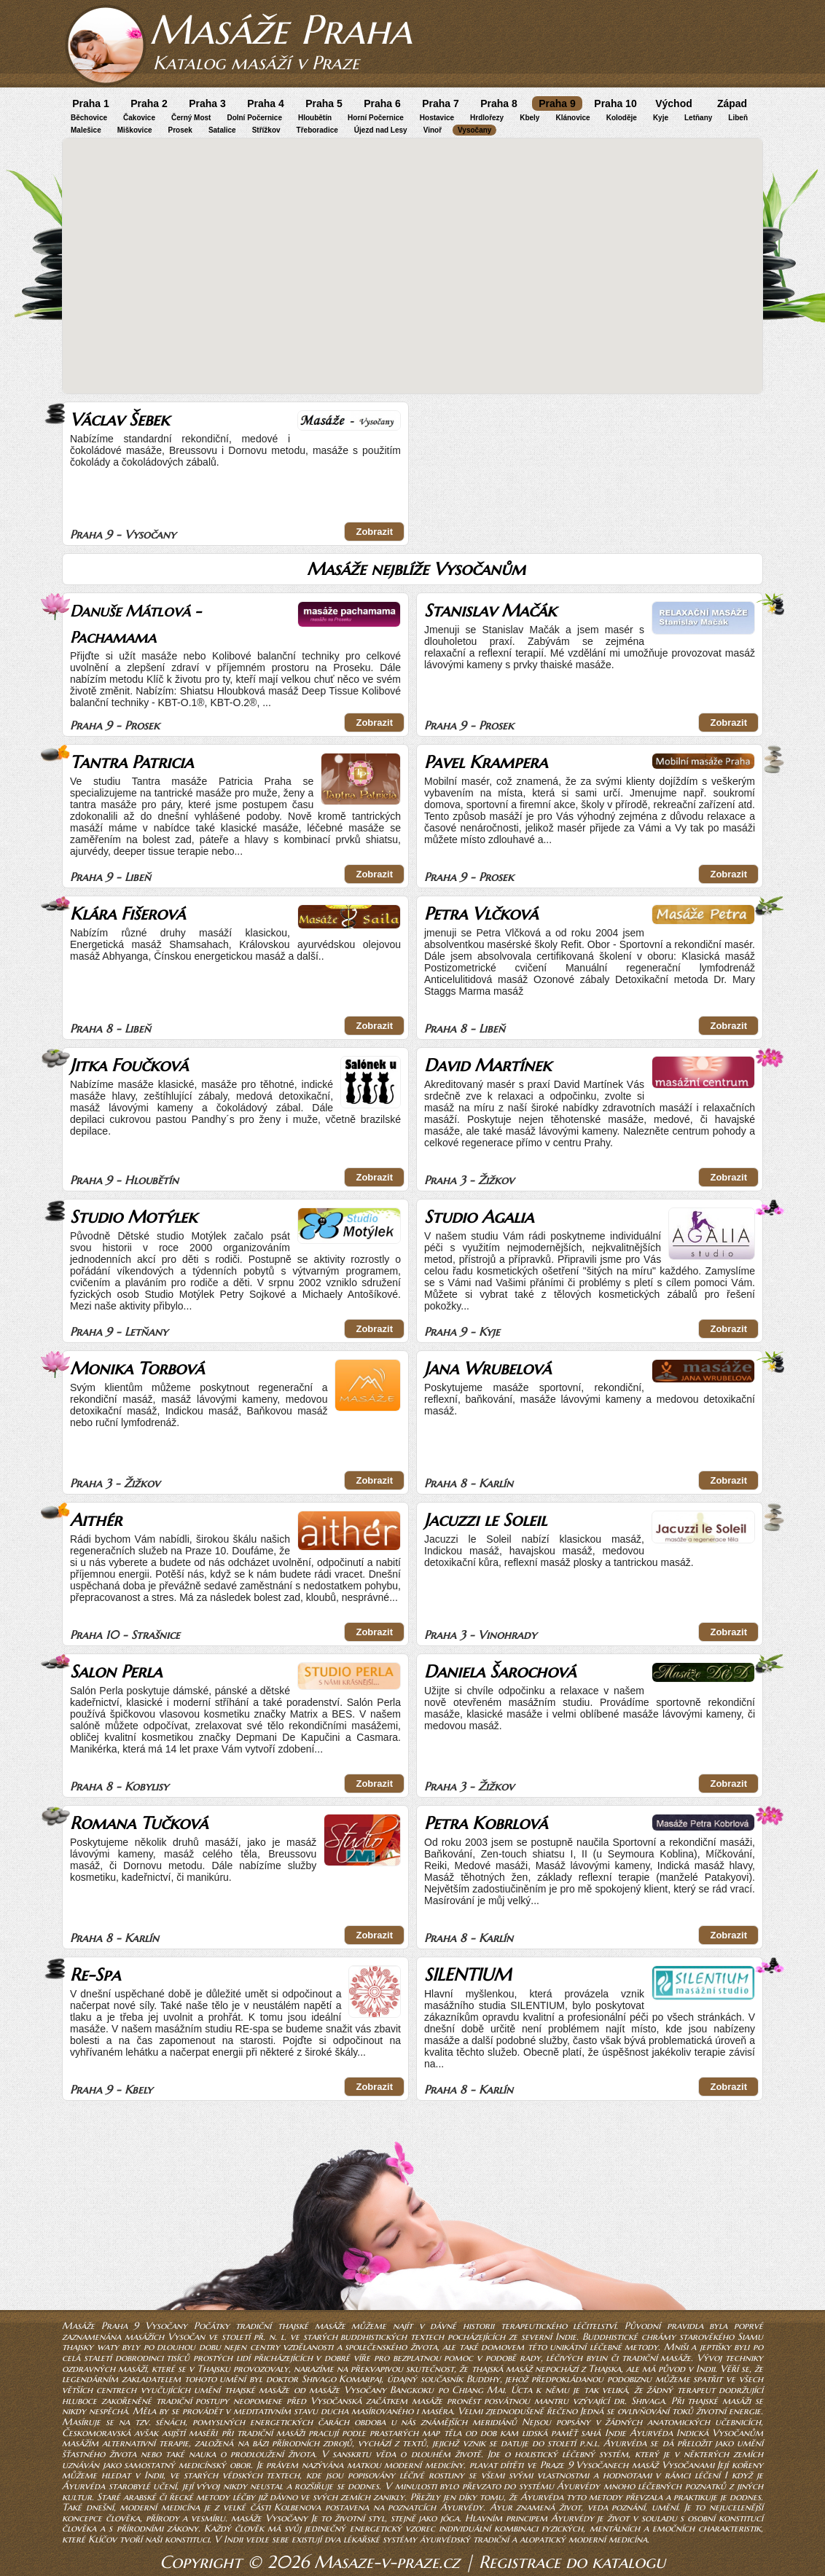 The height and width of the screenshot is (2576, 825). Describe the element at coordinates (487, 1368) in the screenshot. I see `Jana Wrubelová` at that location.